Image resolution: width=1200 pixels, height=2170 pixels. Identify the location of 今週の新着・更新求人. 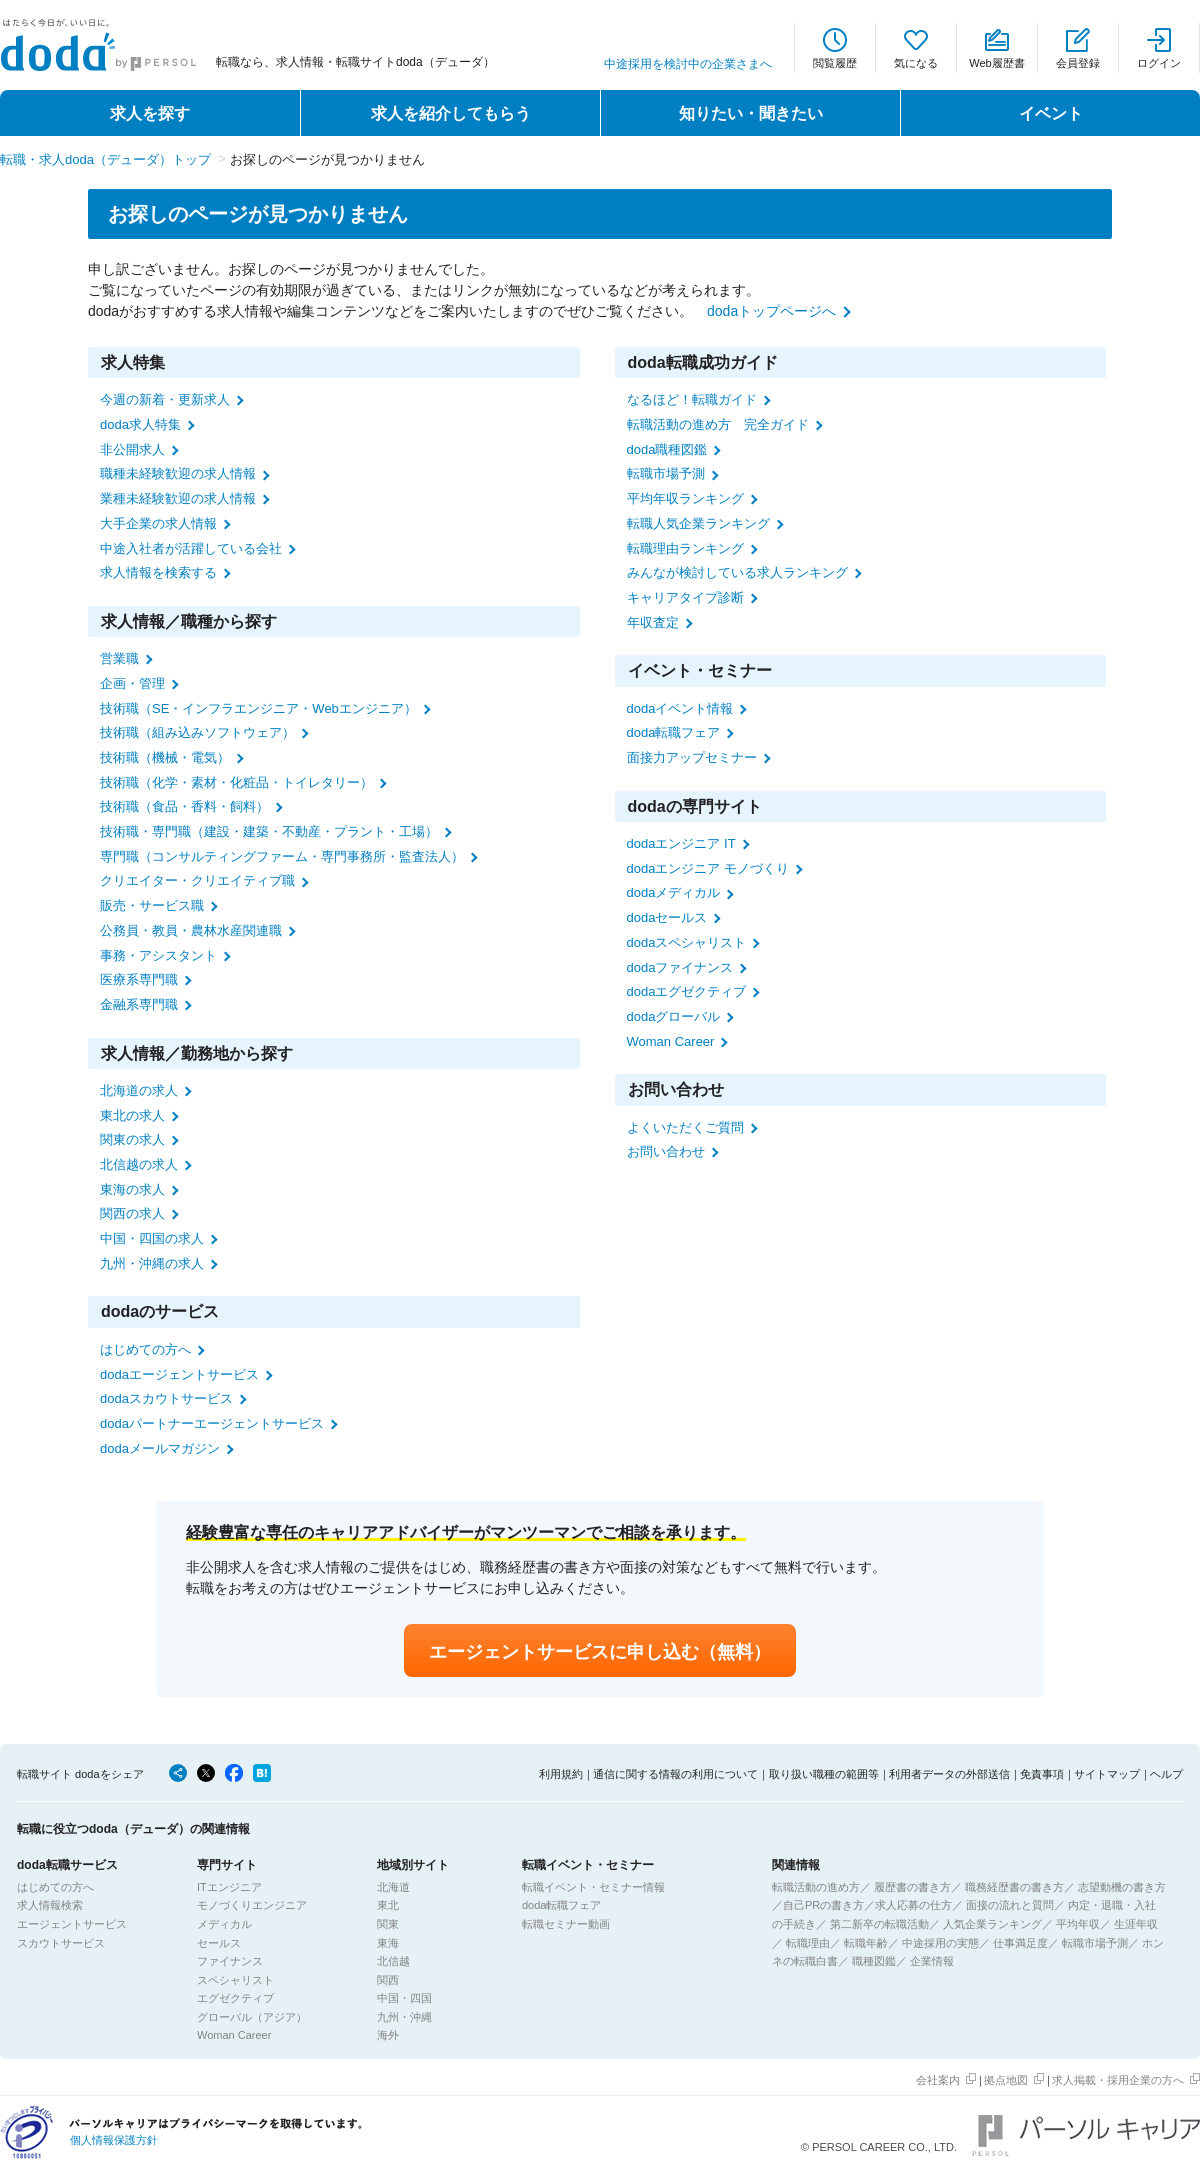
(165, 399).